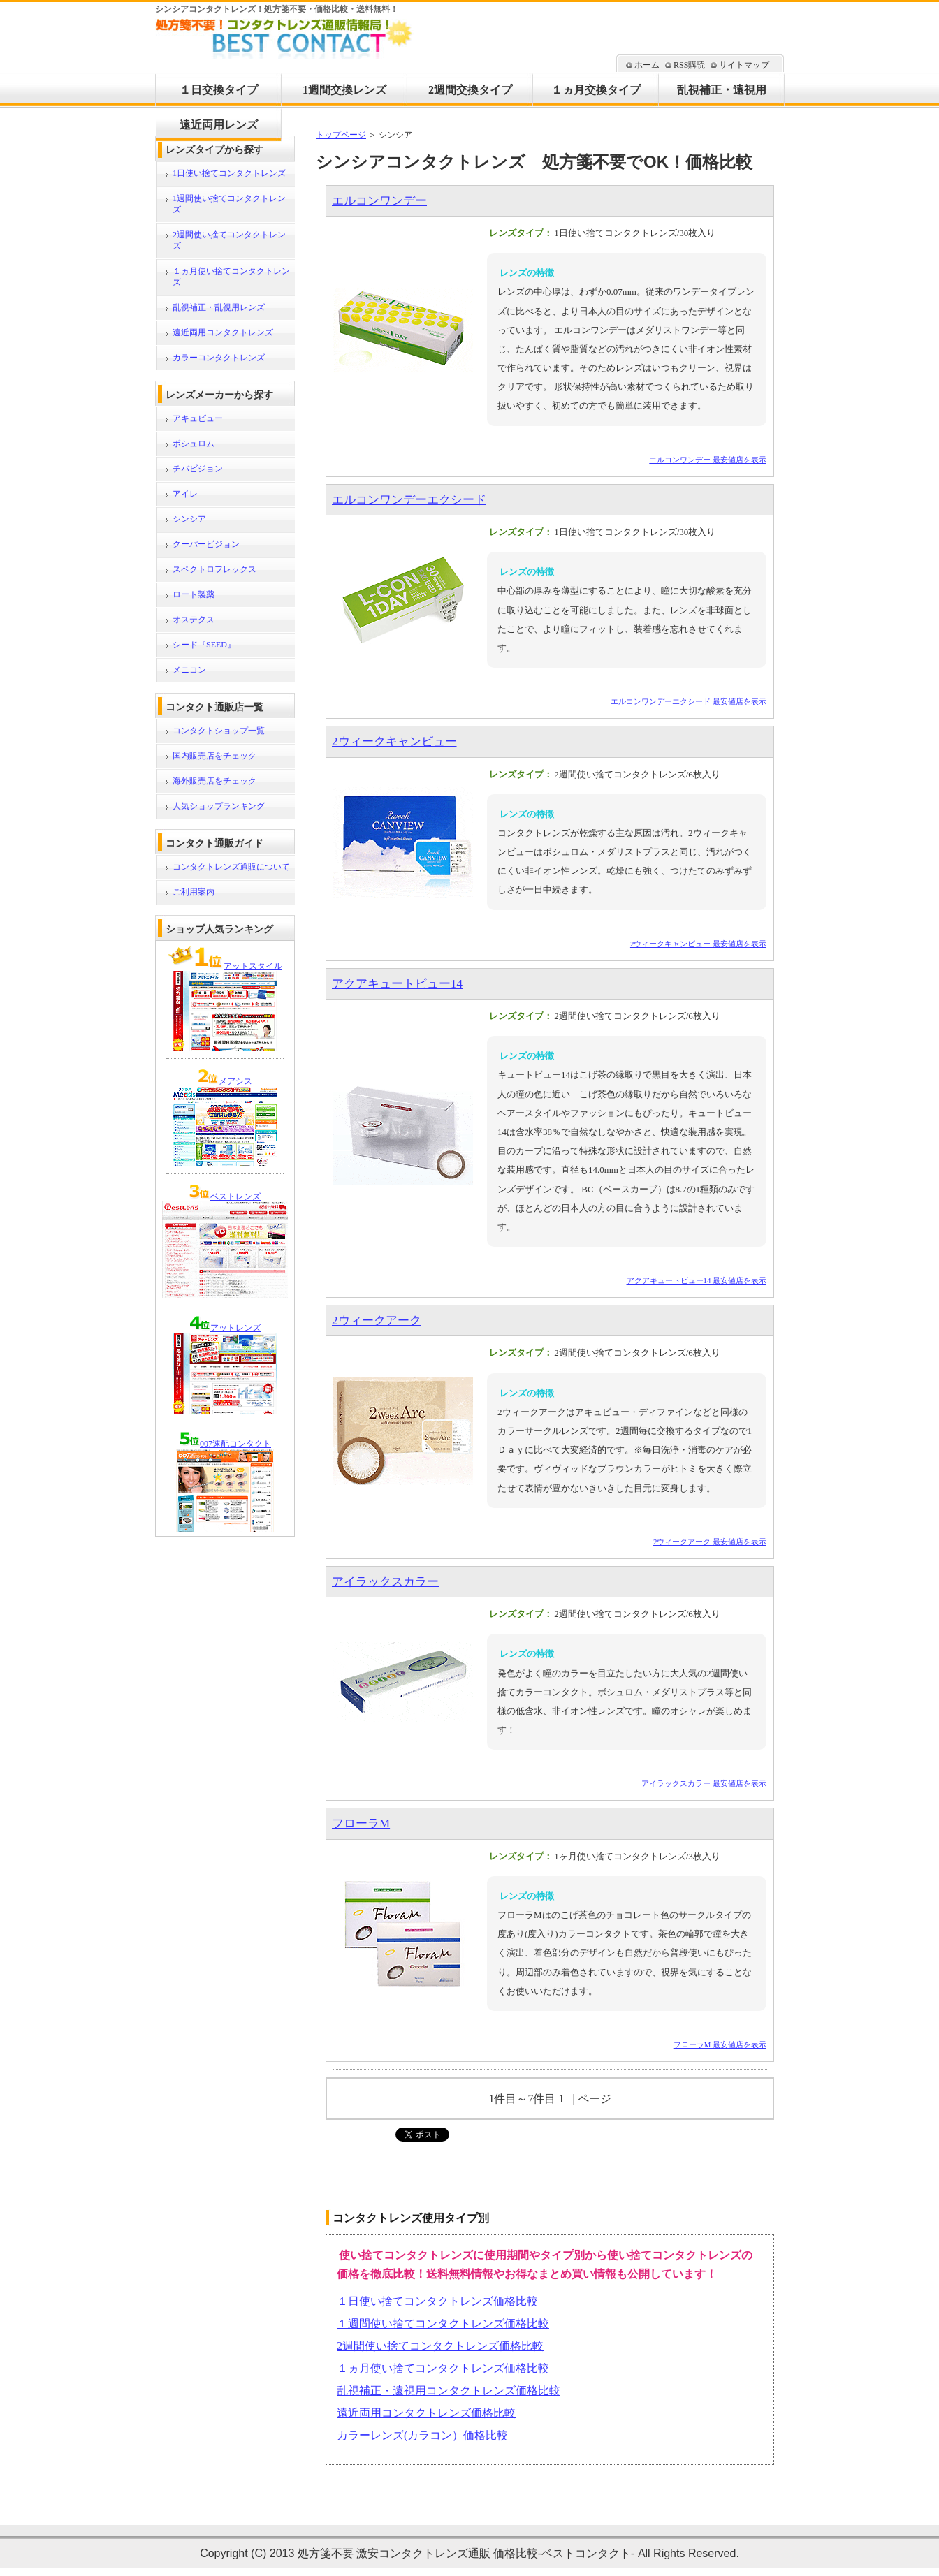 The image size is (939, 2576). Describe the element at coordinates (379, 200) in the screenshot. I see `エルコンワンデー` at that location.